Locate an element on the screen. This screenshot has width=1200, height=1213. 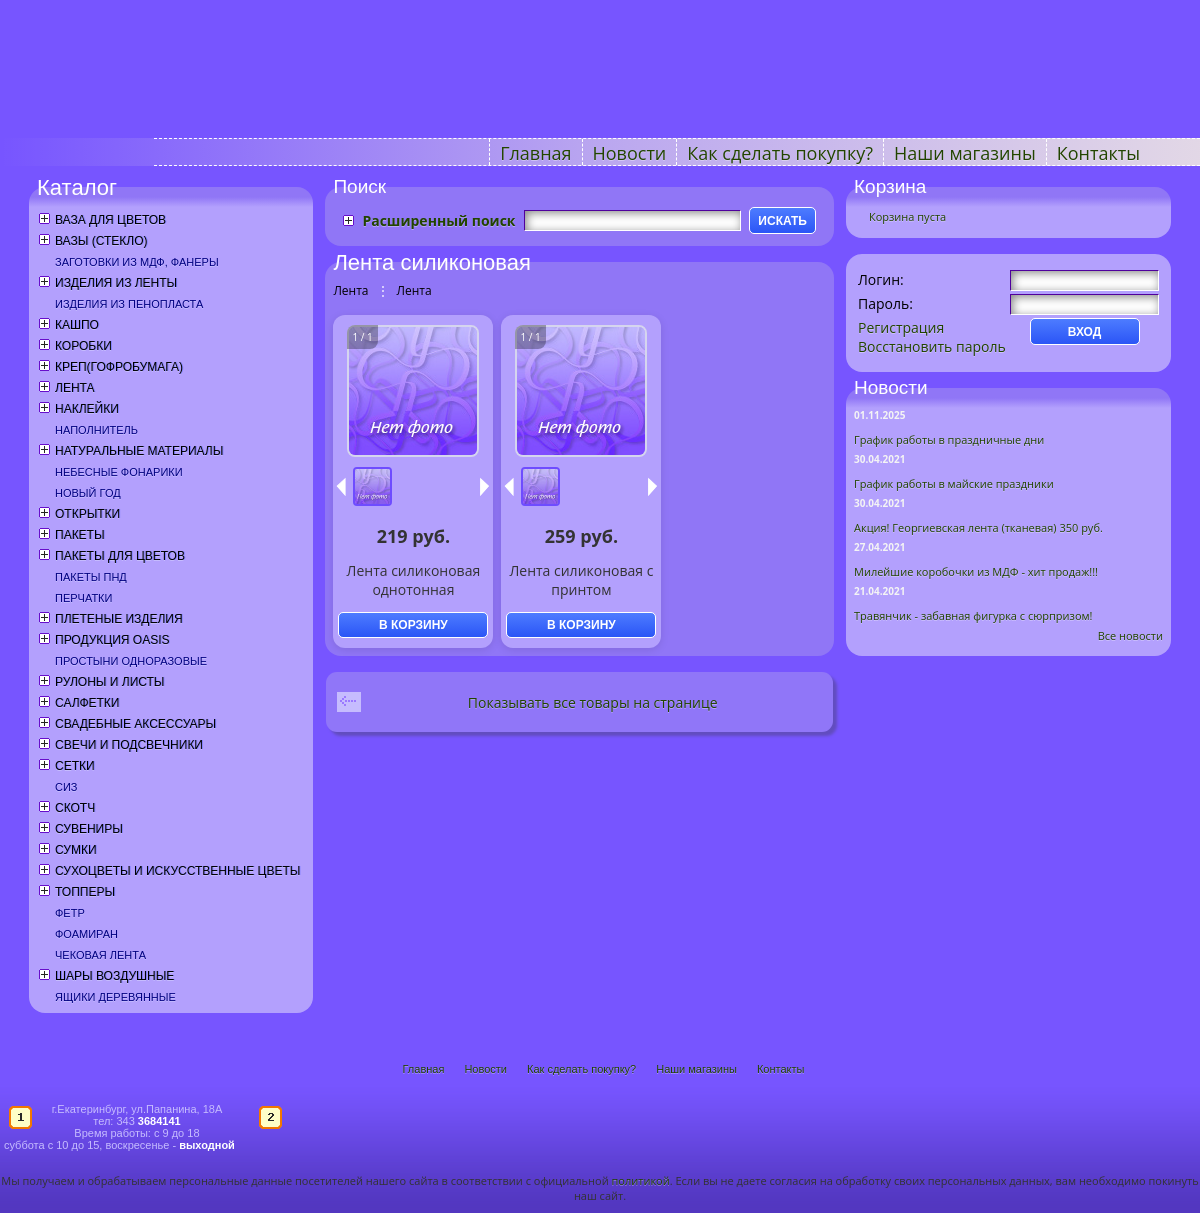
Наполнитель is located at coordinates (96, 430).